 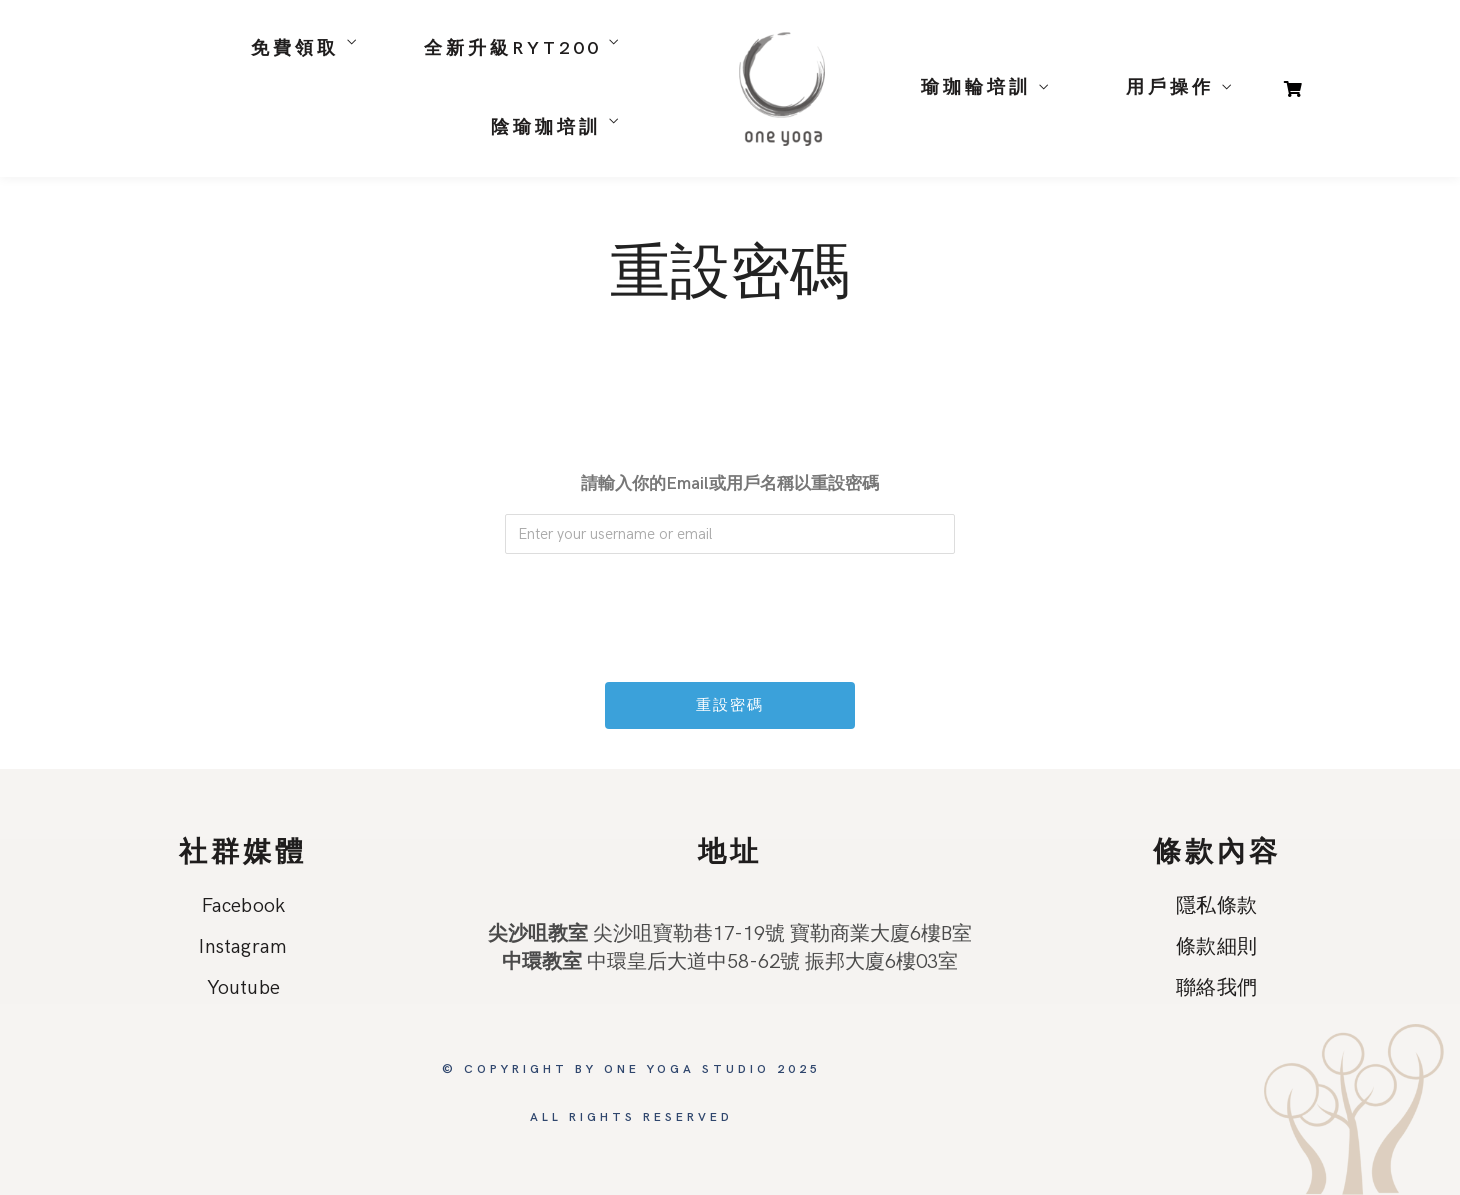 What do you see at coordinates (295, 48) in the screenshot?
I see `免費領取` at bounding box center [295, 48].